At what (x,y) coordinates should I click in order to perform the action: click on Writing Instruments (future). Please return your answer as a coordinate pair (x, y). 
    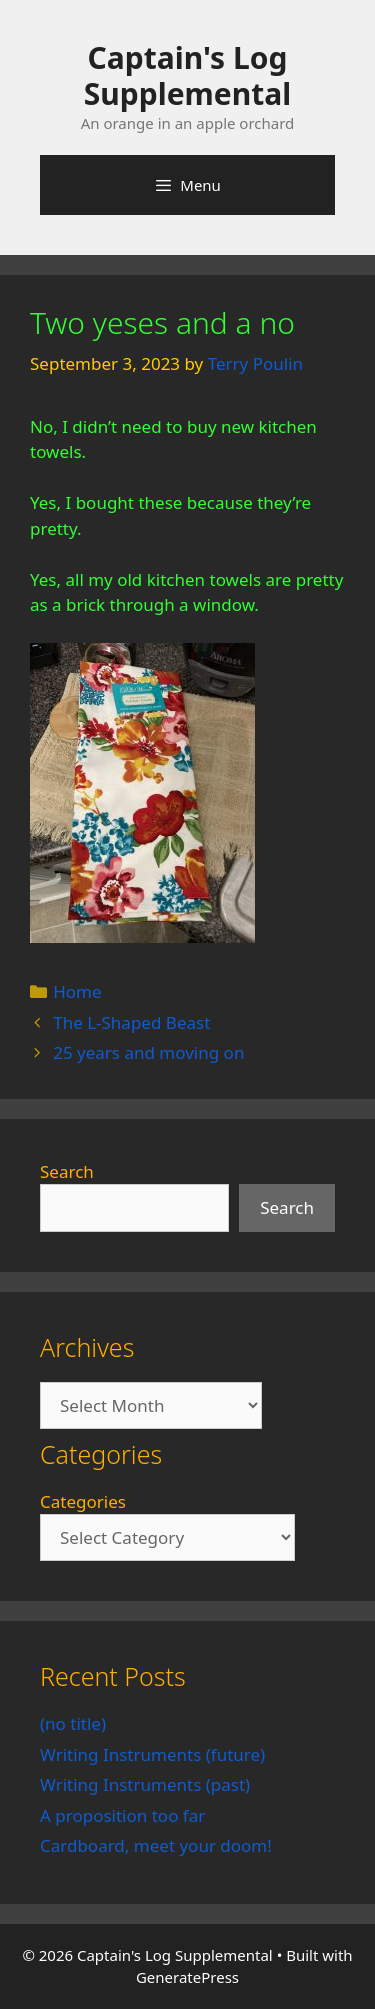
    Looking at the image, I should click on (152, 1754).